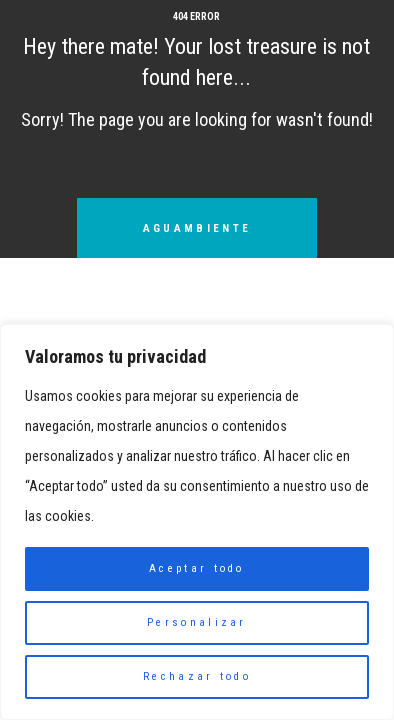  What do you see at coordinates (197, 676) in the screenshot?
I see `Rechazar todo` at bounding box center [197, 676].